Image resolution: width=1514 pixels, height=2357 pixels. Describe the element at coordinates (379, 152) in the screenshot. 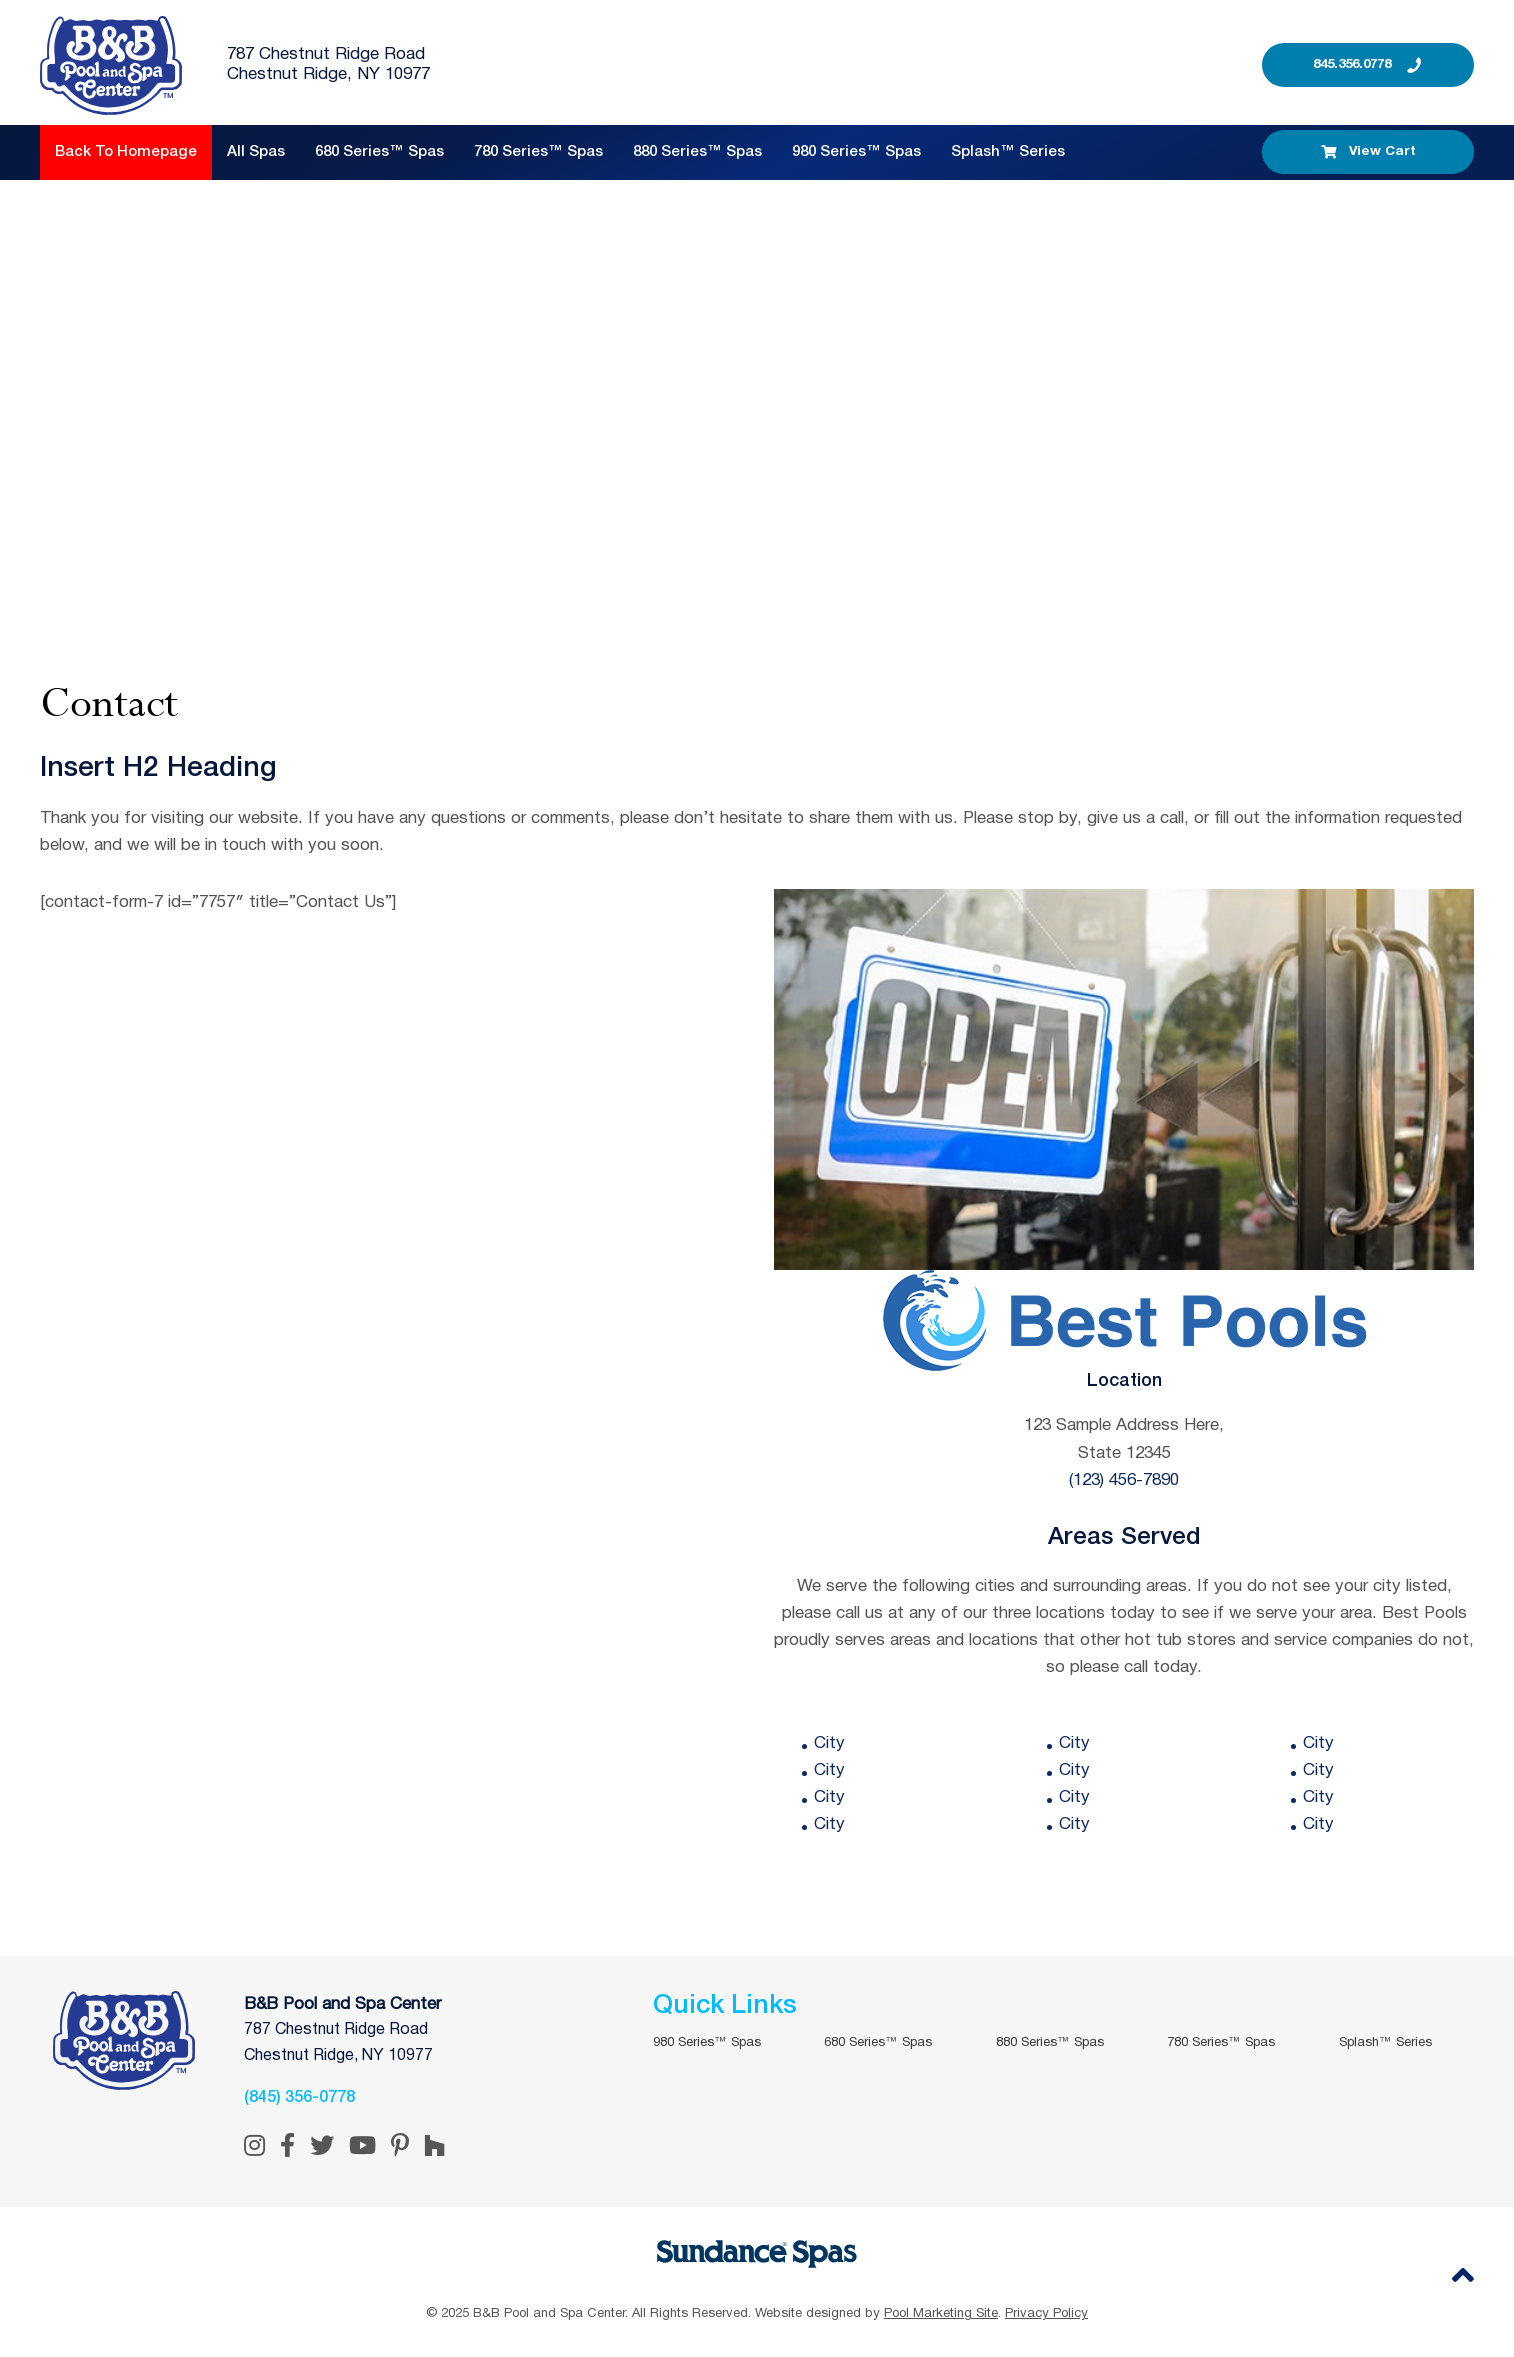

I see `680 Series™ Spas` at that location.